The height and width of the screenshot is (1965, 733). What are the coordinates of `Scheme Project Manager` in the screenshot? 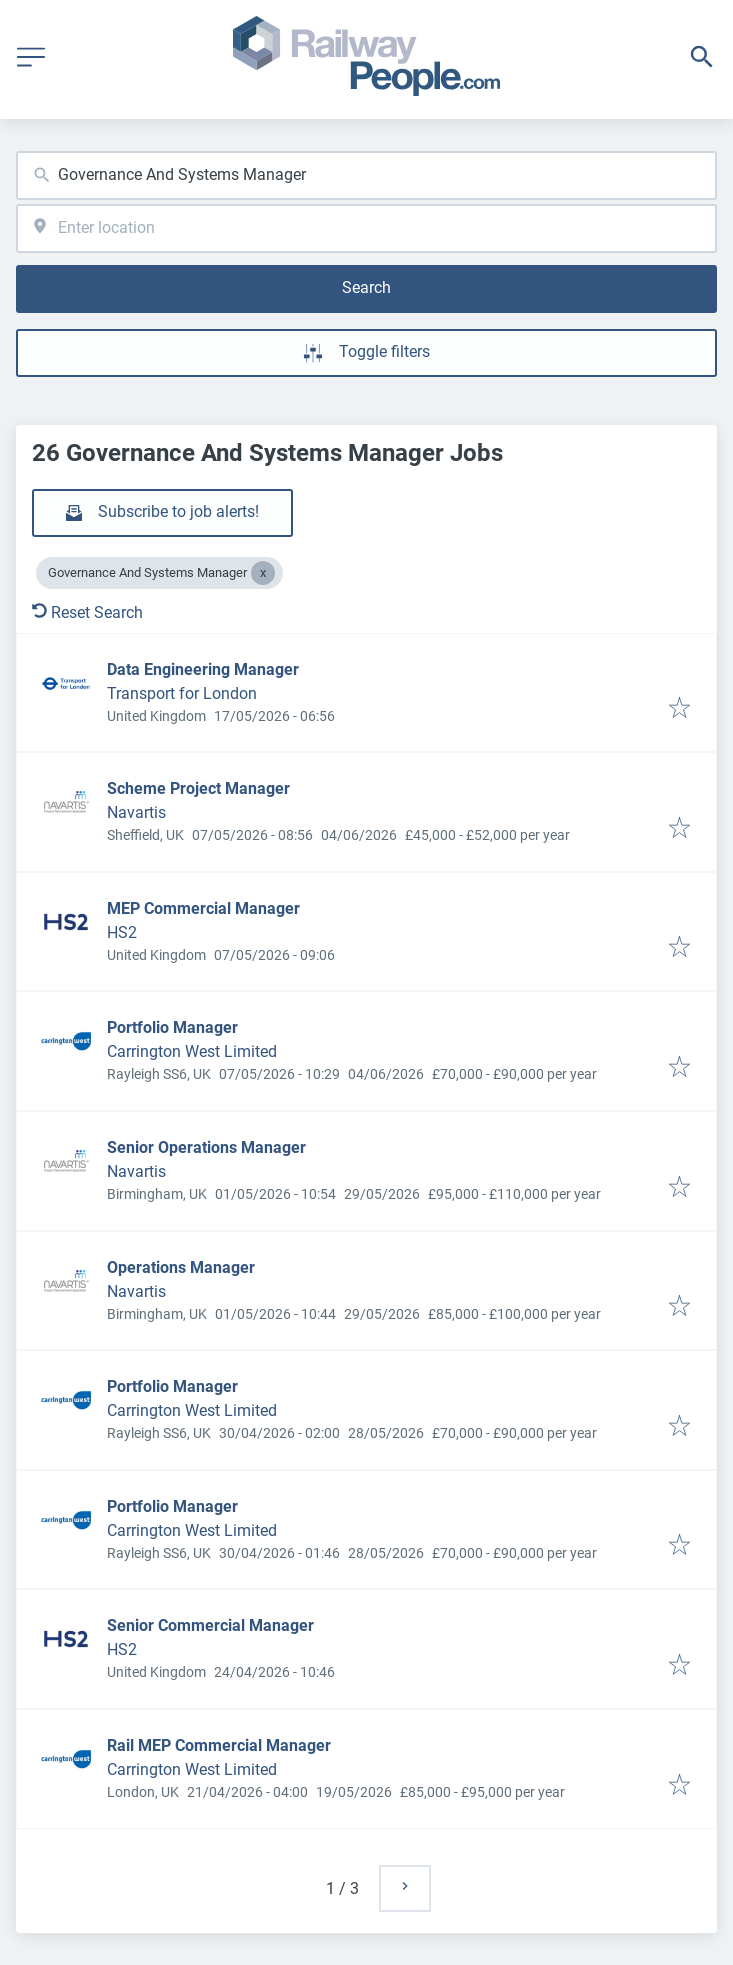 It's located at (198, 788).